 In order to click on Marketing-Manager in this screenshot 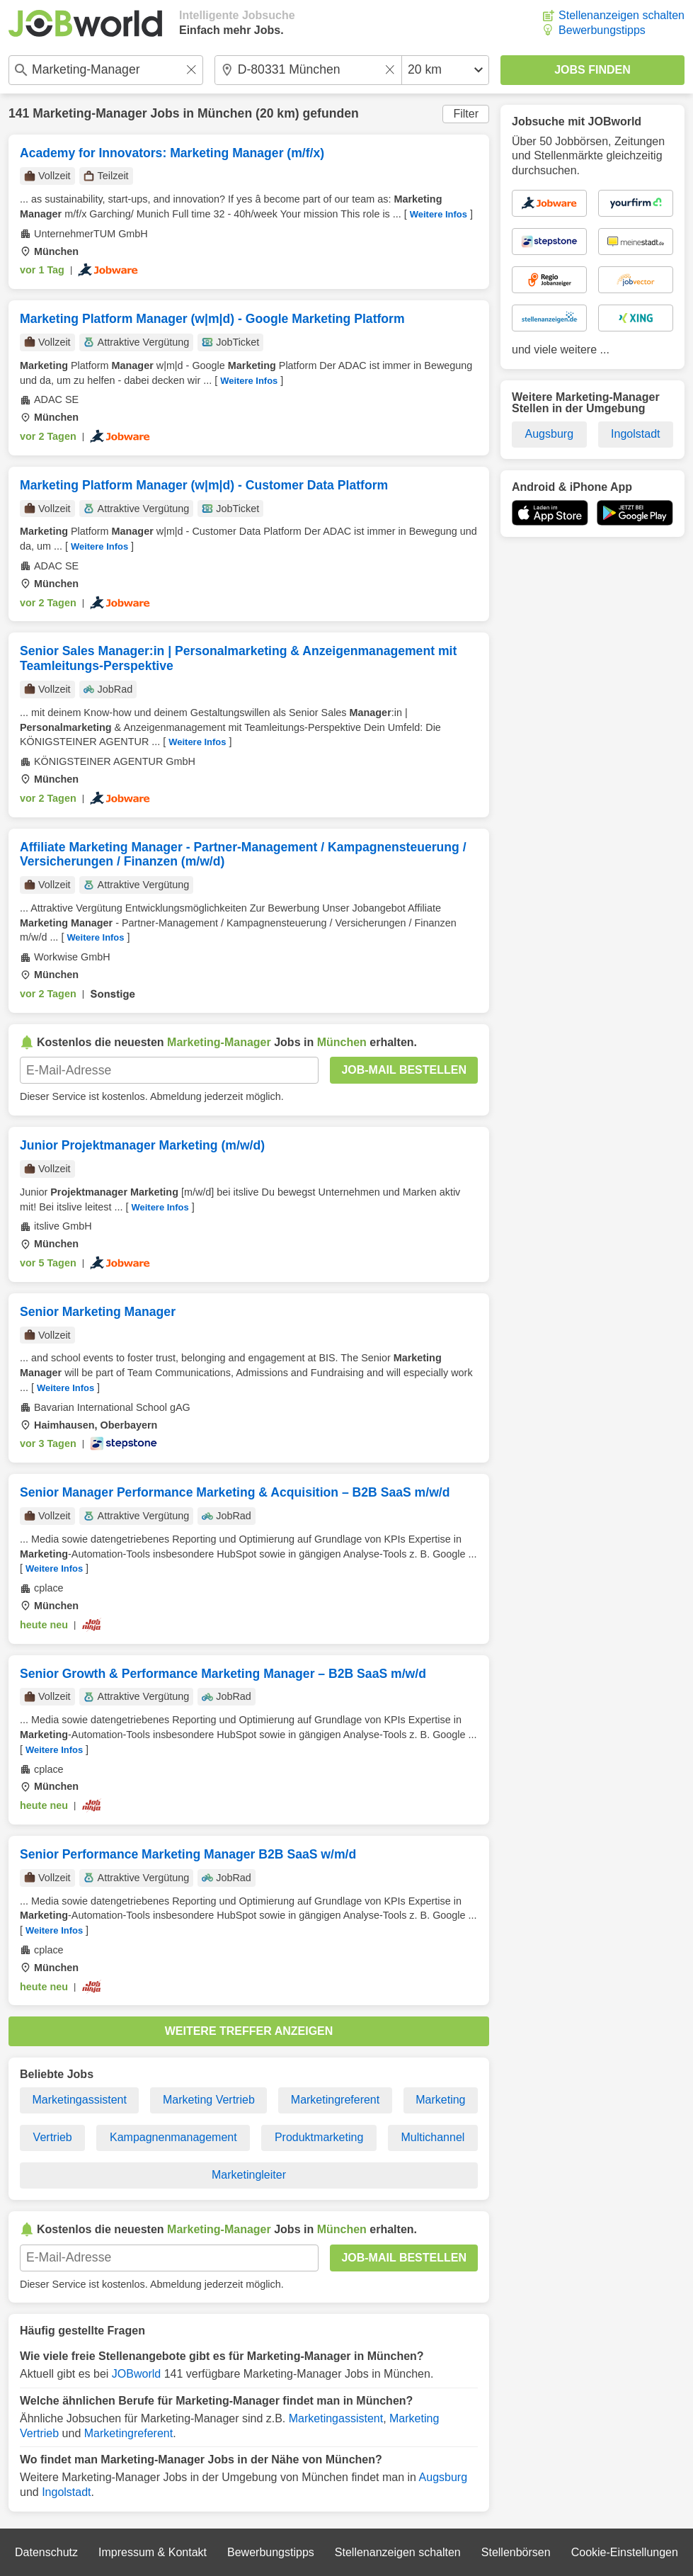, I will do `click(90, 113)`.